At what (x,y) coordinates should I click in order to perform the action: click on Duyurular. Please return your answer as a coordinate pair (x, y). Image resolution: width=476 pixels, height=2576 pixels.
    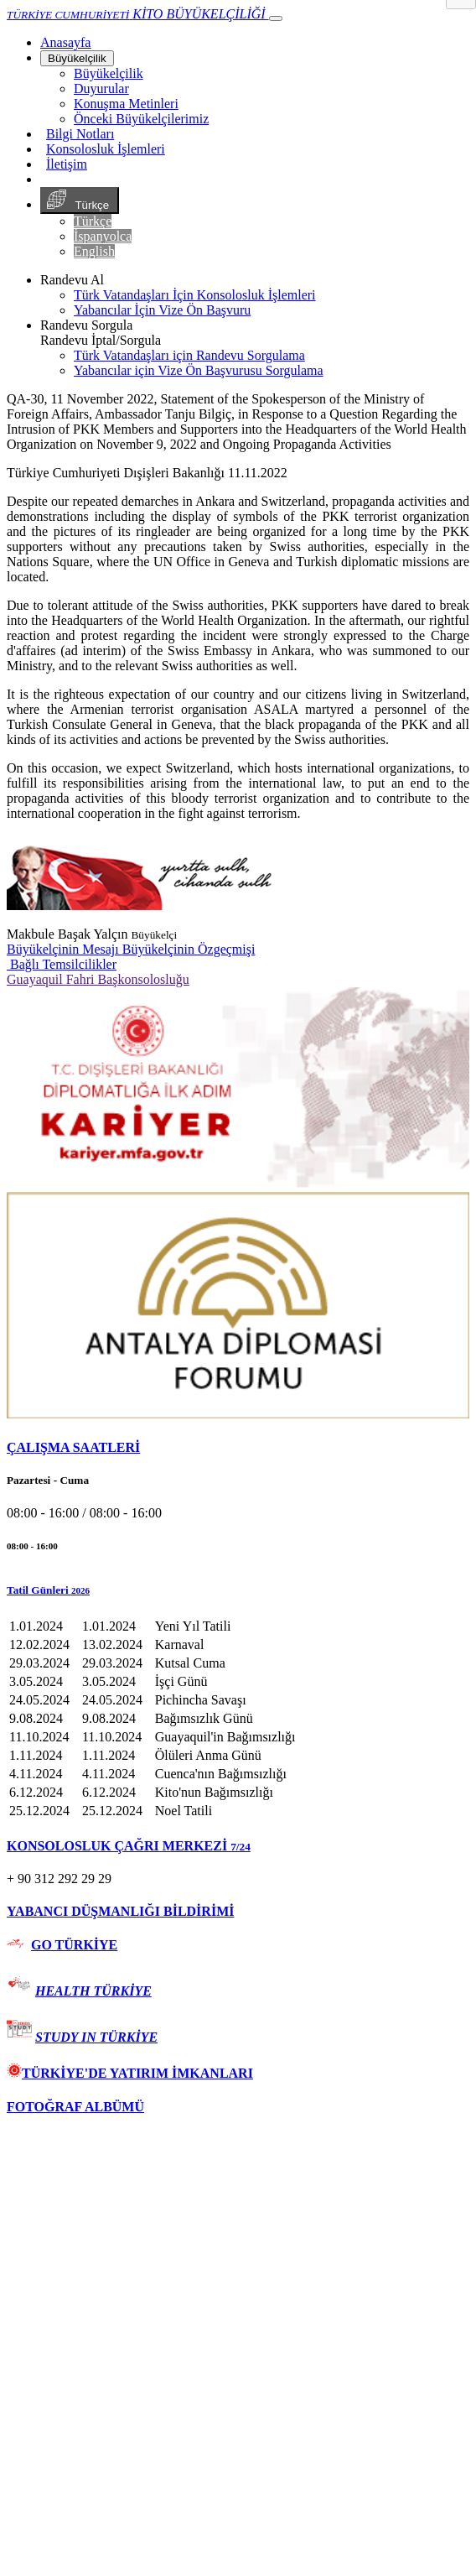
    Looking at the image, I should click on (101, 88).